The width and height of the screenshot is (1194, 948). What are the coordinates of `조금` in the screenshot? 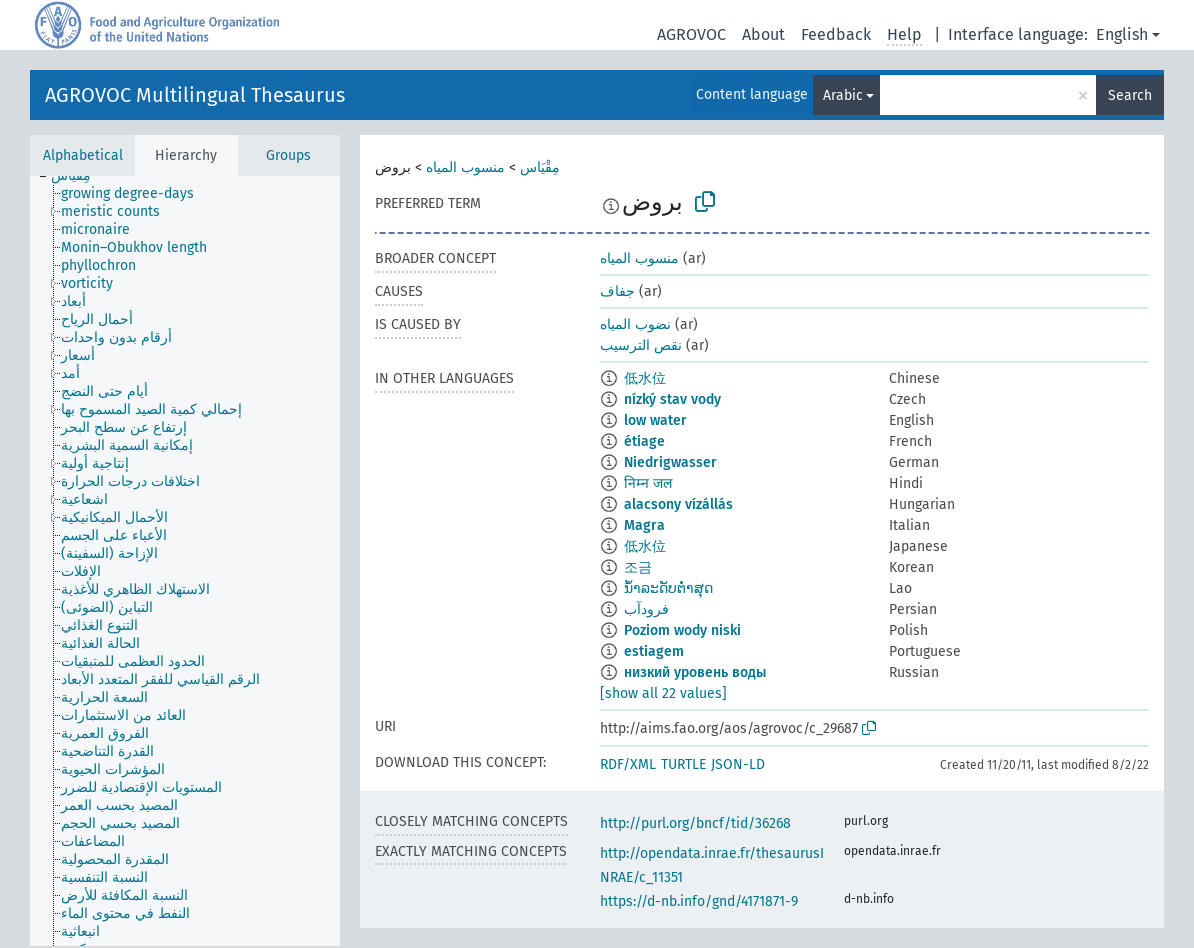 It's located at (638, 567).